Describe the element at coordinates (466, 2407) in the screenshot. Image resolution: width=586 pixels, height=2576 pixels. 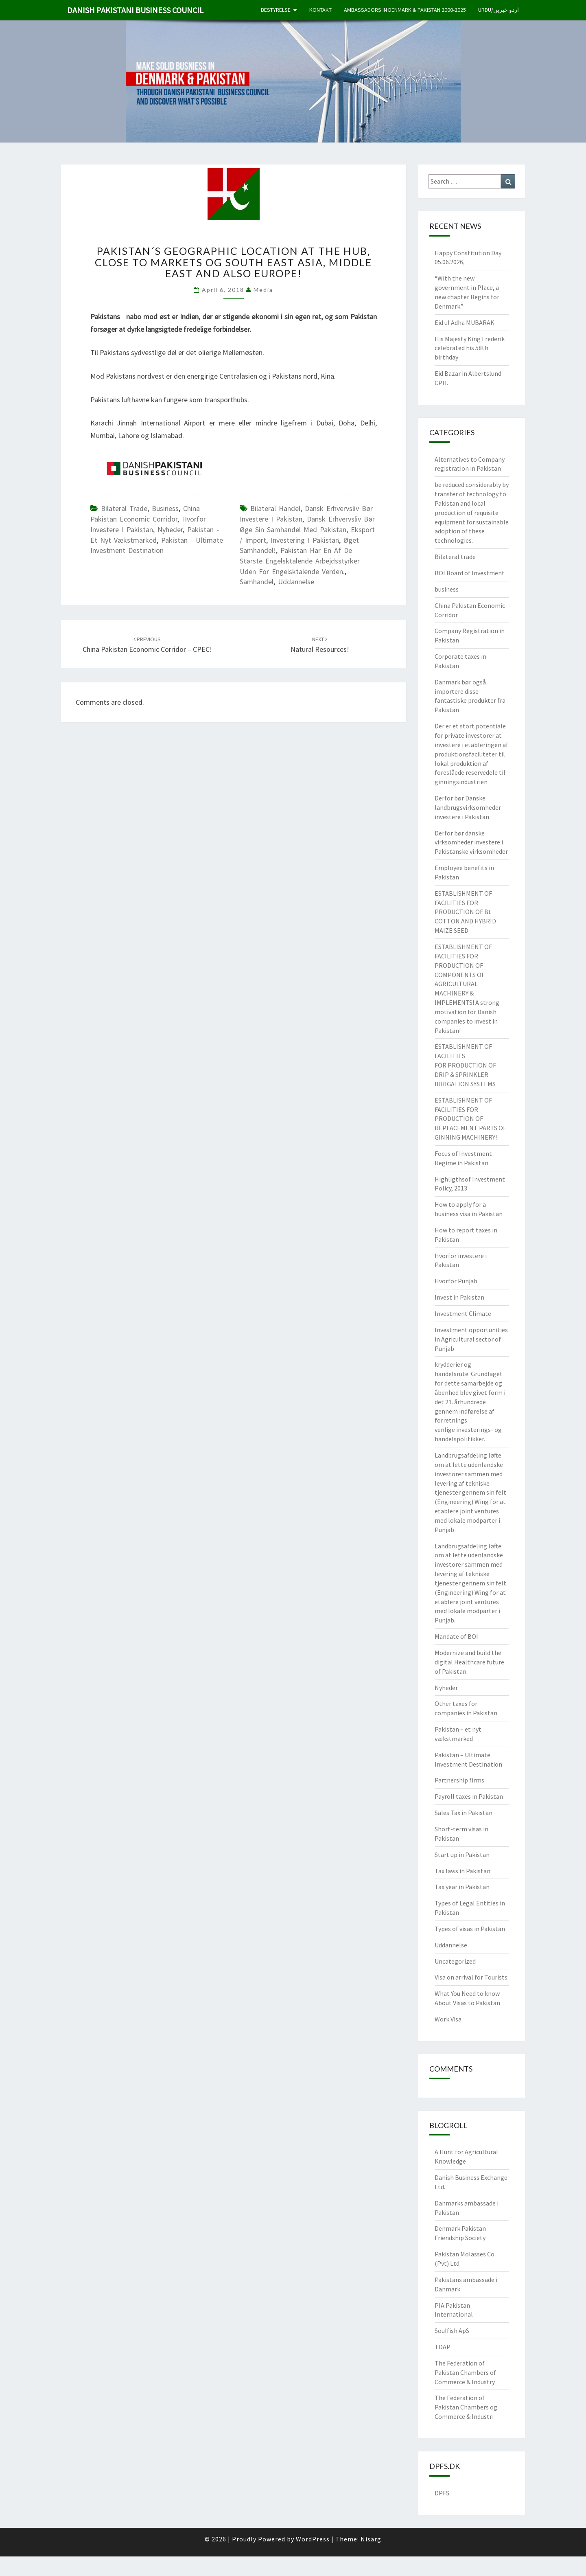
I see `The Federation of Pakistan Chambers og Commerce & Industri` at that location.